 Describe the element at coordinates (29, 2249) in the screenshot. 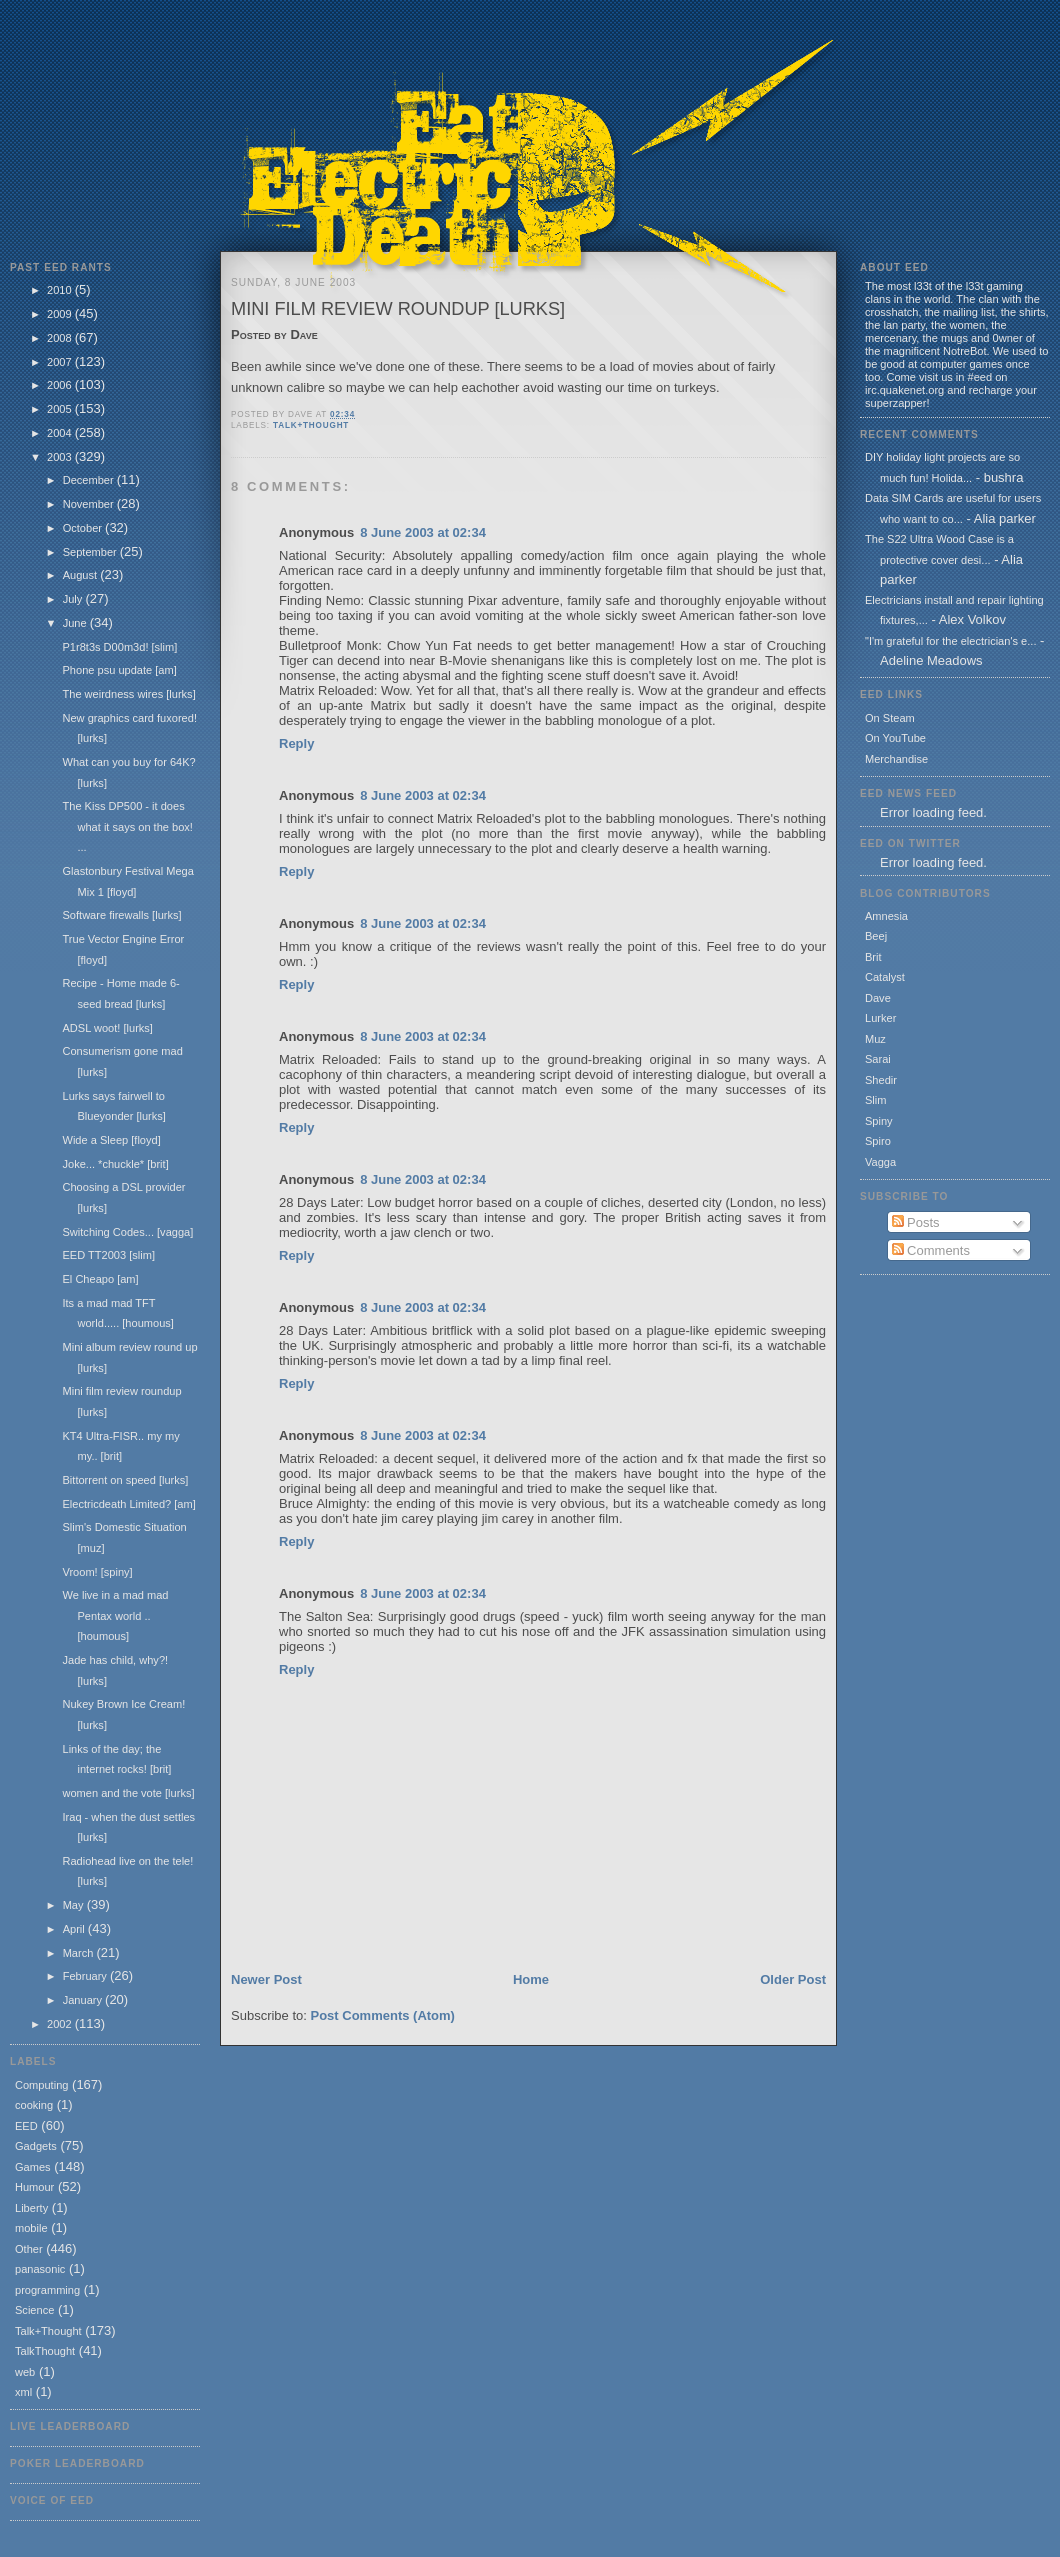

I see `Other` at that location.